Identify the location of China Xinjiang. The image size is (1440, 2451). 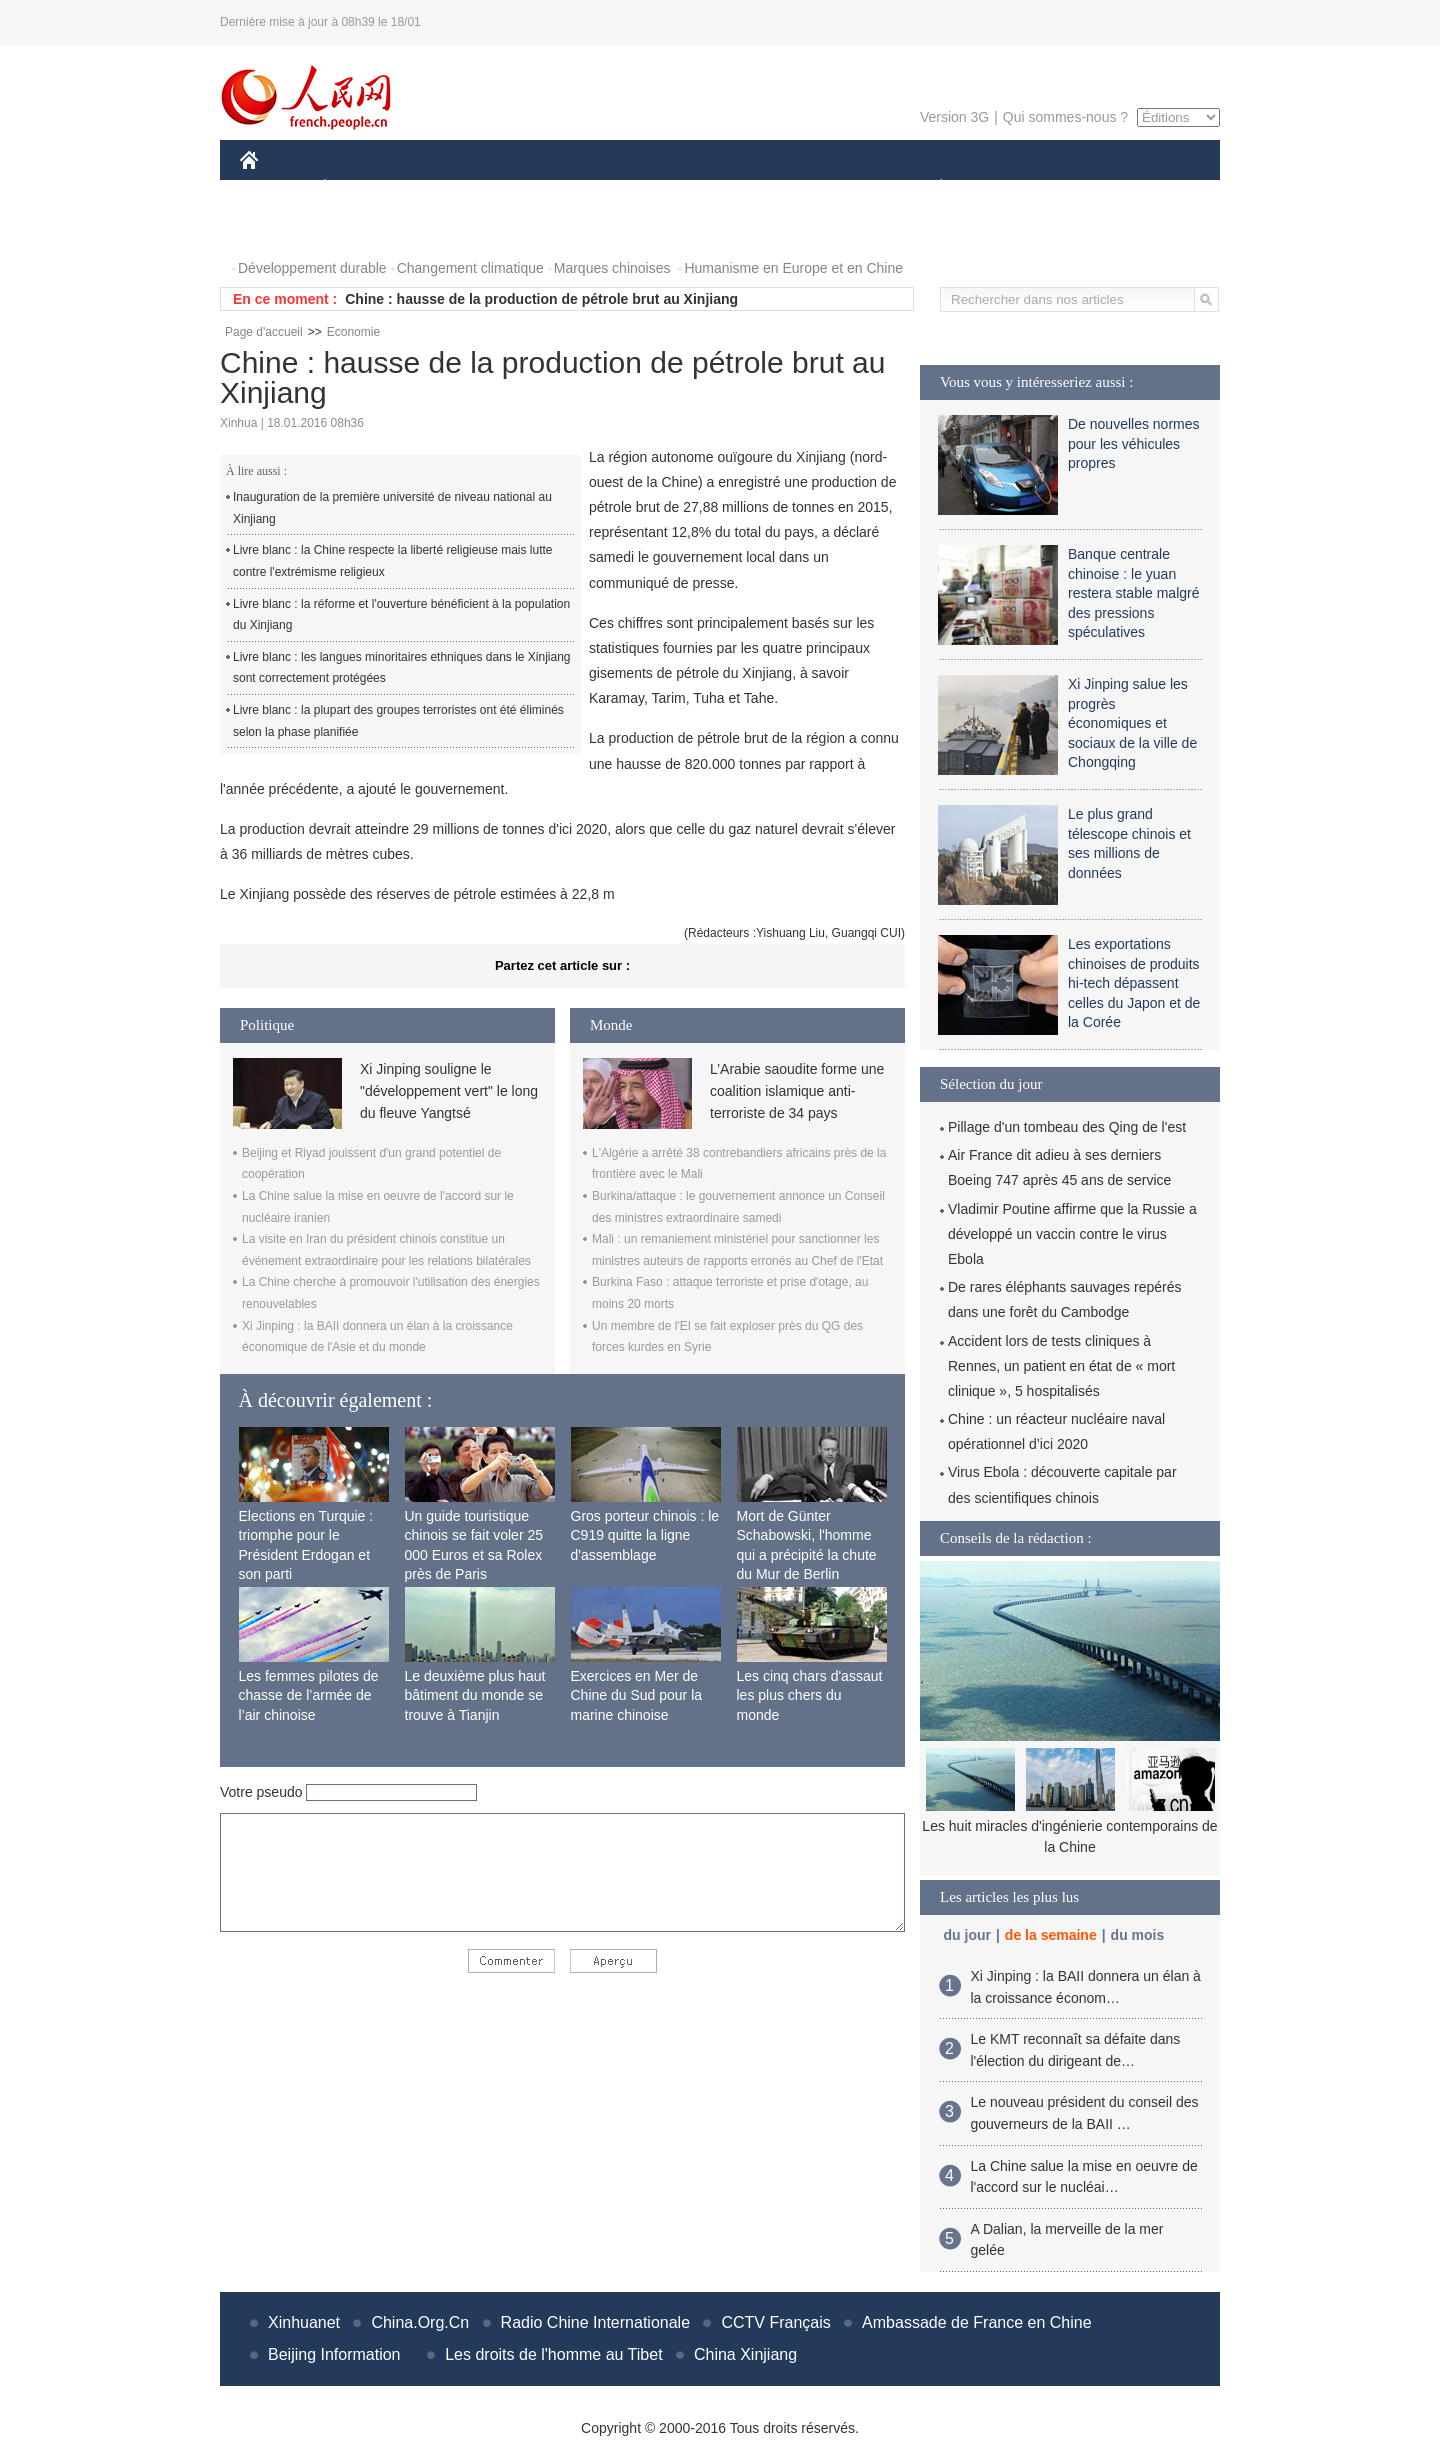
(745, 2354).